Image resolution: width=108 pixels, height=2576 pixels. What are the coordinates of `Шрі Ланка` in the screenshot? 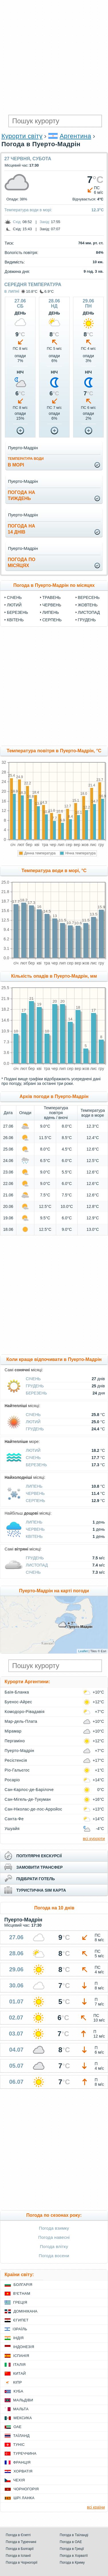 It's located at (24, 2498).